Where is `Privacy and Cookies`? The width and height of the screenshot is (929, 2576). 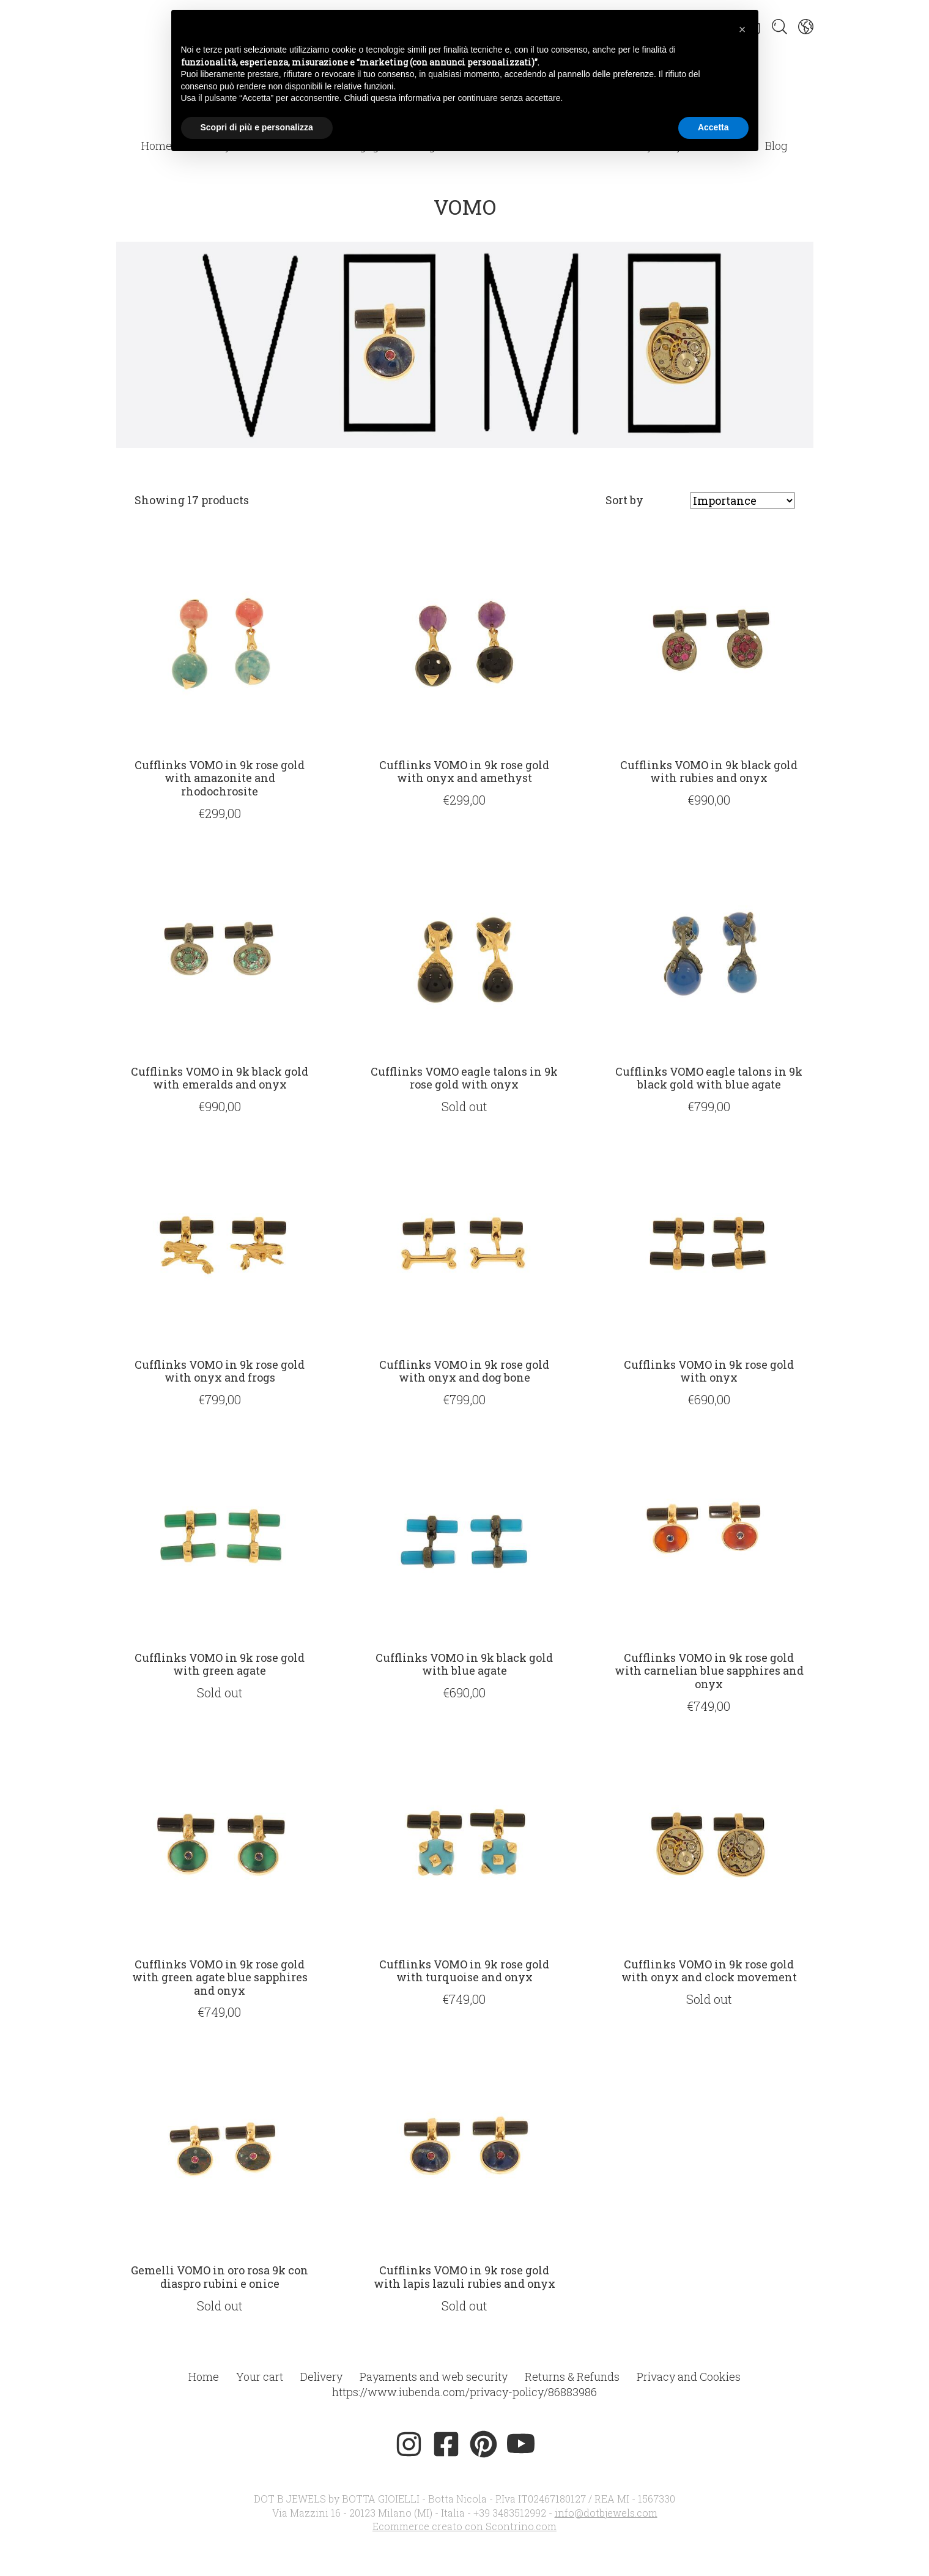 Privacy and Cookies is located at coordinates (689, 2376).